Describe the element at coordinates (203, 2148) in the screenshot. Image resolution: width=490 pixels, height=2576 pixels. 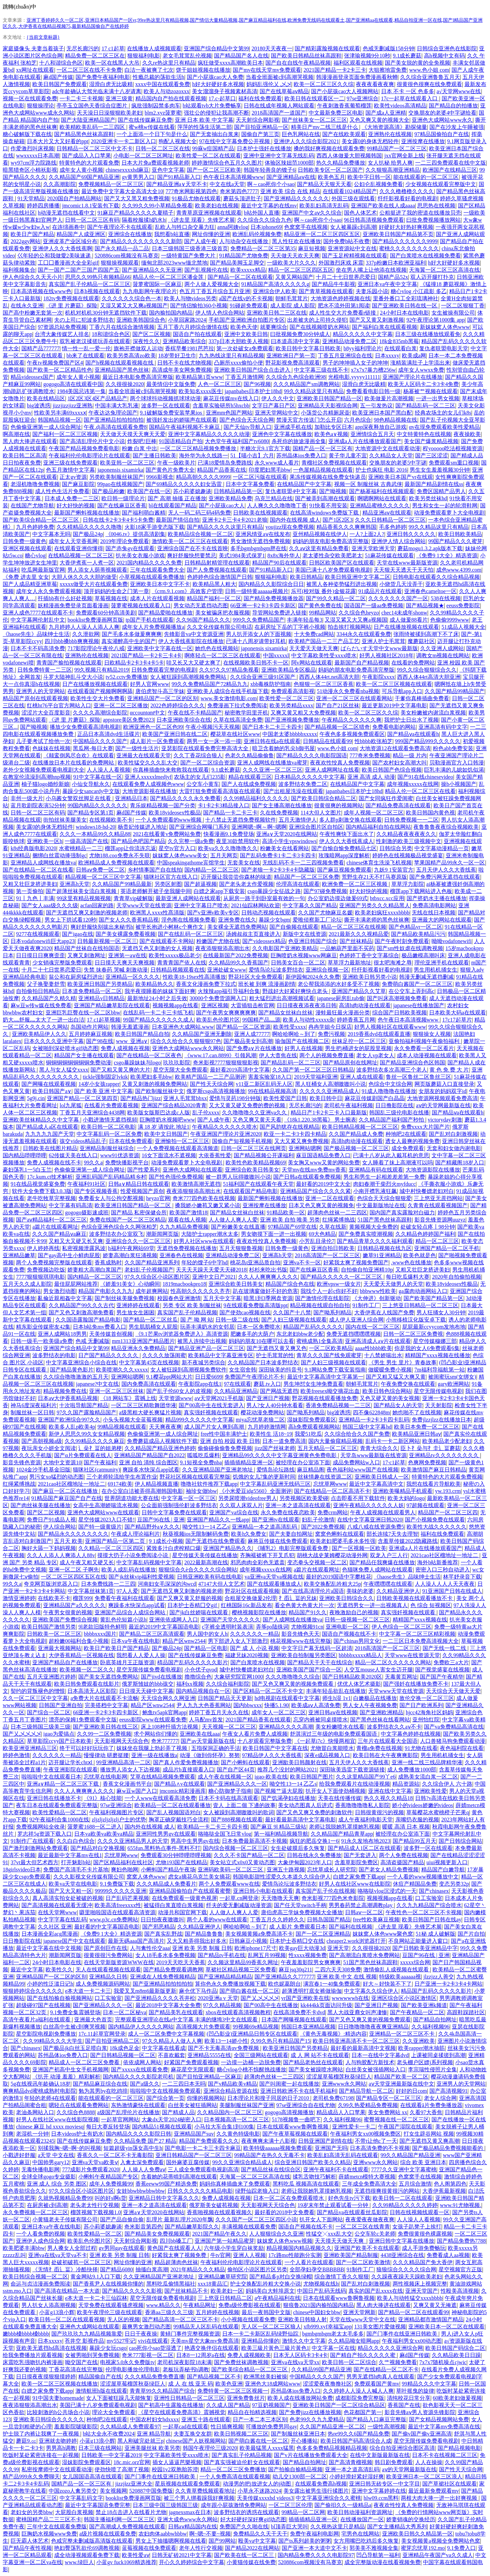
I see `国产电影一卡二卡三卡四卡麻豆` at that location.